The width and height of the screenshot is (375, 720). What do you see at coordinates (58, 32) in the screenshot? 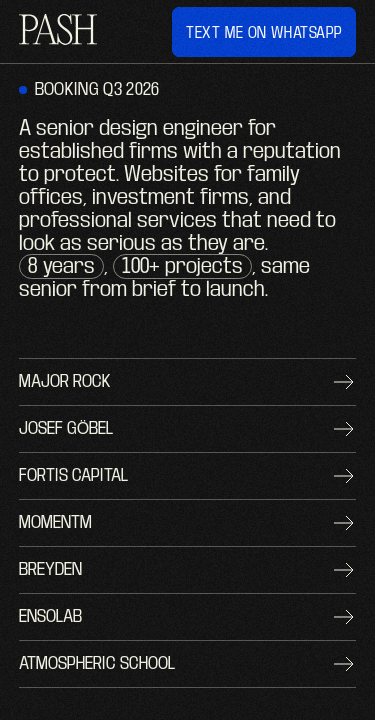
I see `[home]` at bounding box center [58, 32].